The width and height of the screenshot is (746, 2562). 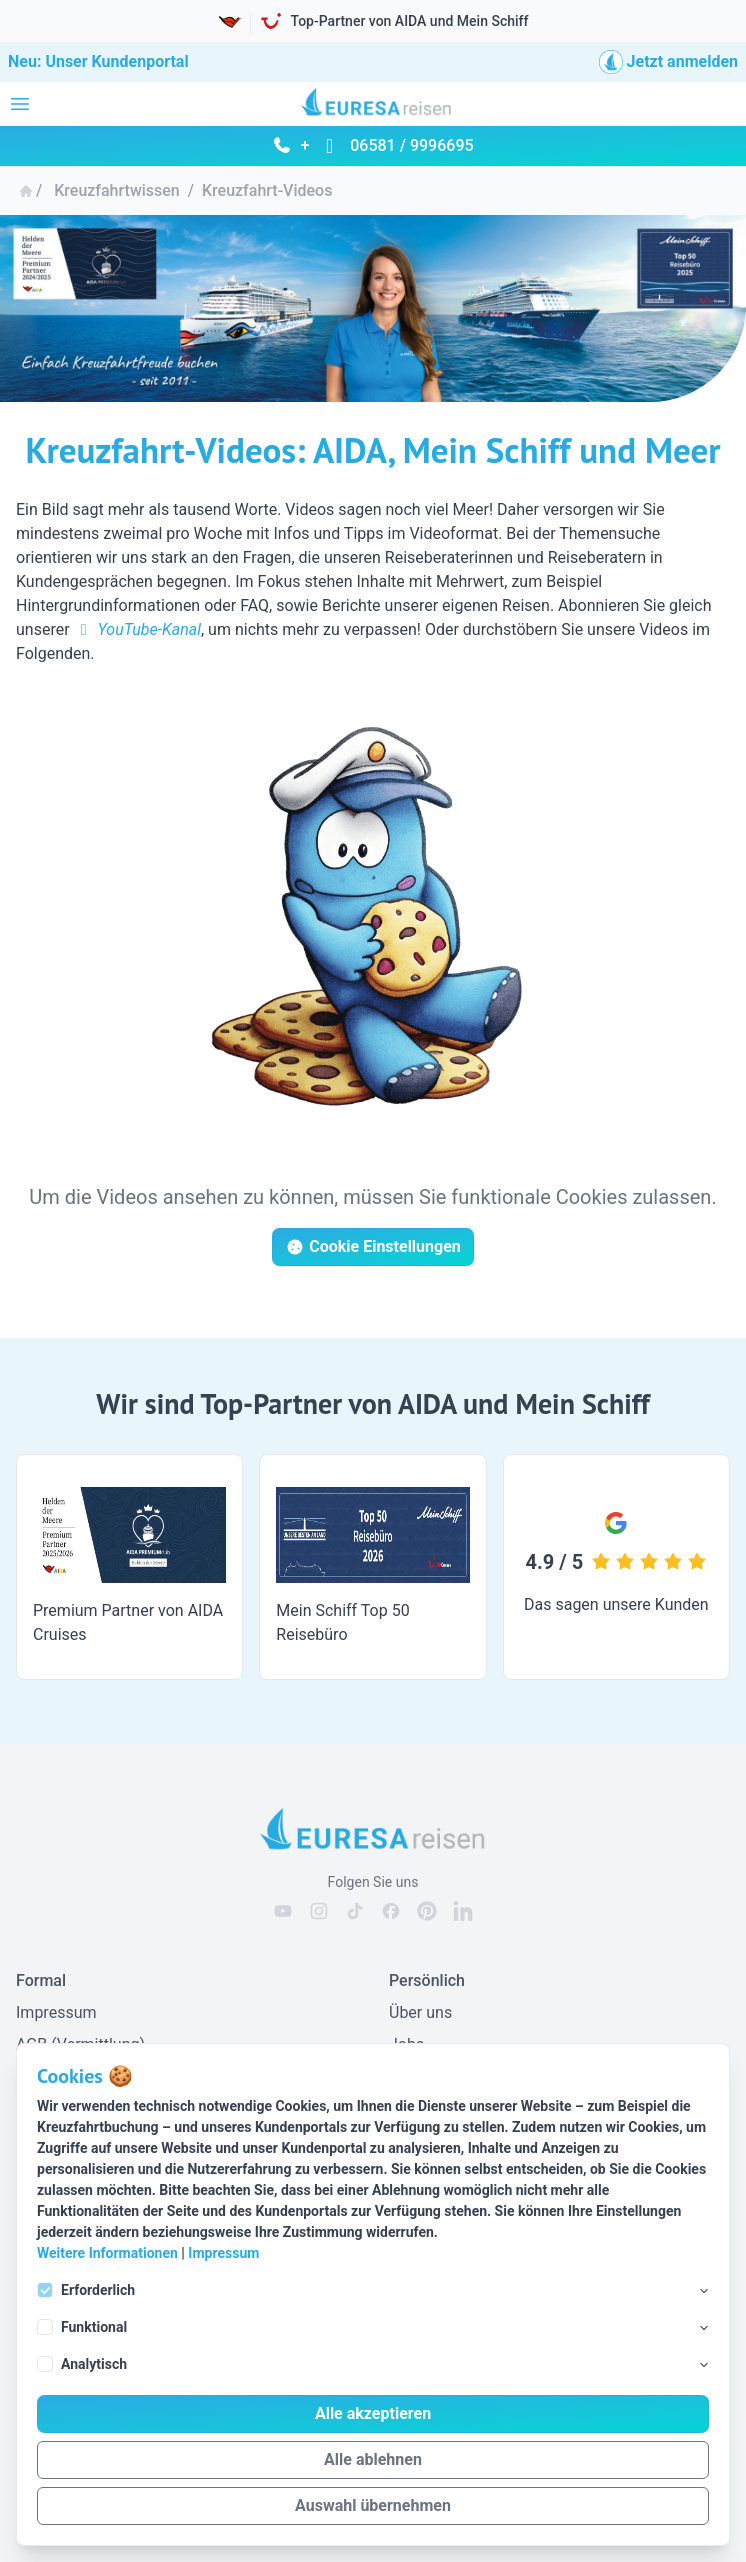 I want to click on YouTube-Kanal, so click(x=137, y=629).